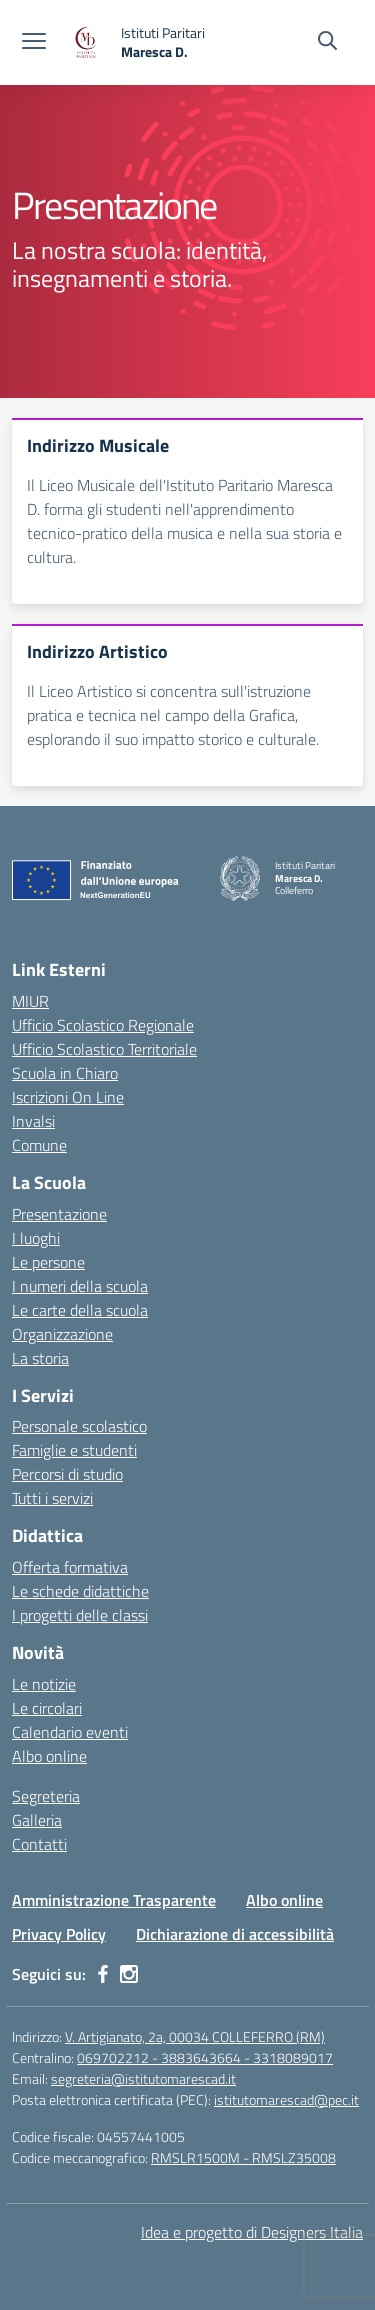  Describe the element at coordinates (30, 1001) in the screenshot. I see `MIUR [Ministero dell’Istruzione – MIUR – link esterno – apertura nuova scheda]` at that location.